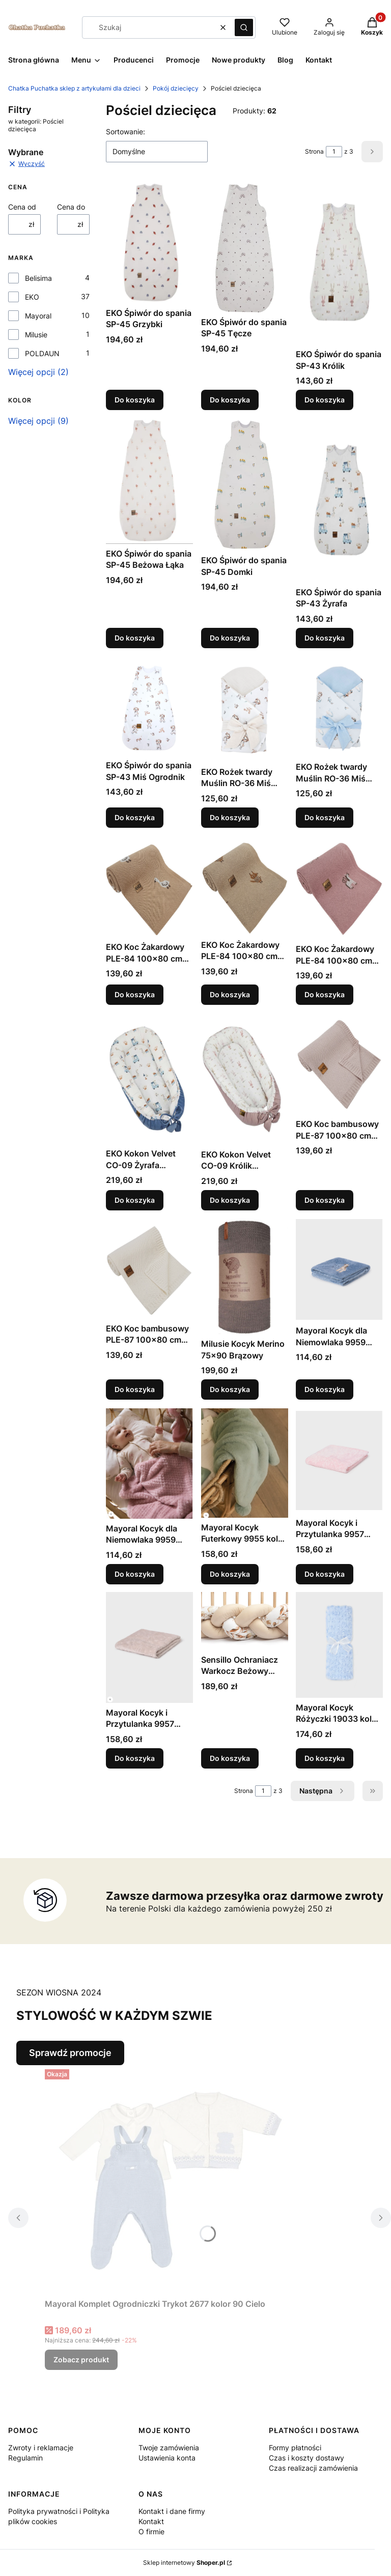 This screenshot has height=2576, width=391. I want to click on [Strona 1 z 3. Wpisz numer, żeby przejść do innej strony. Strona przeładuje się po opuszczeniu pola.], so click(334, 151).